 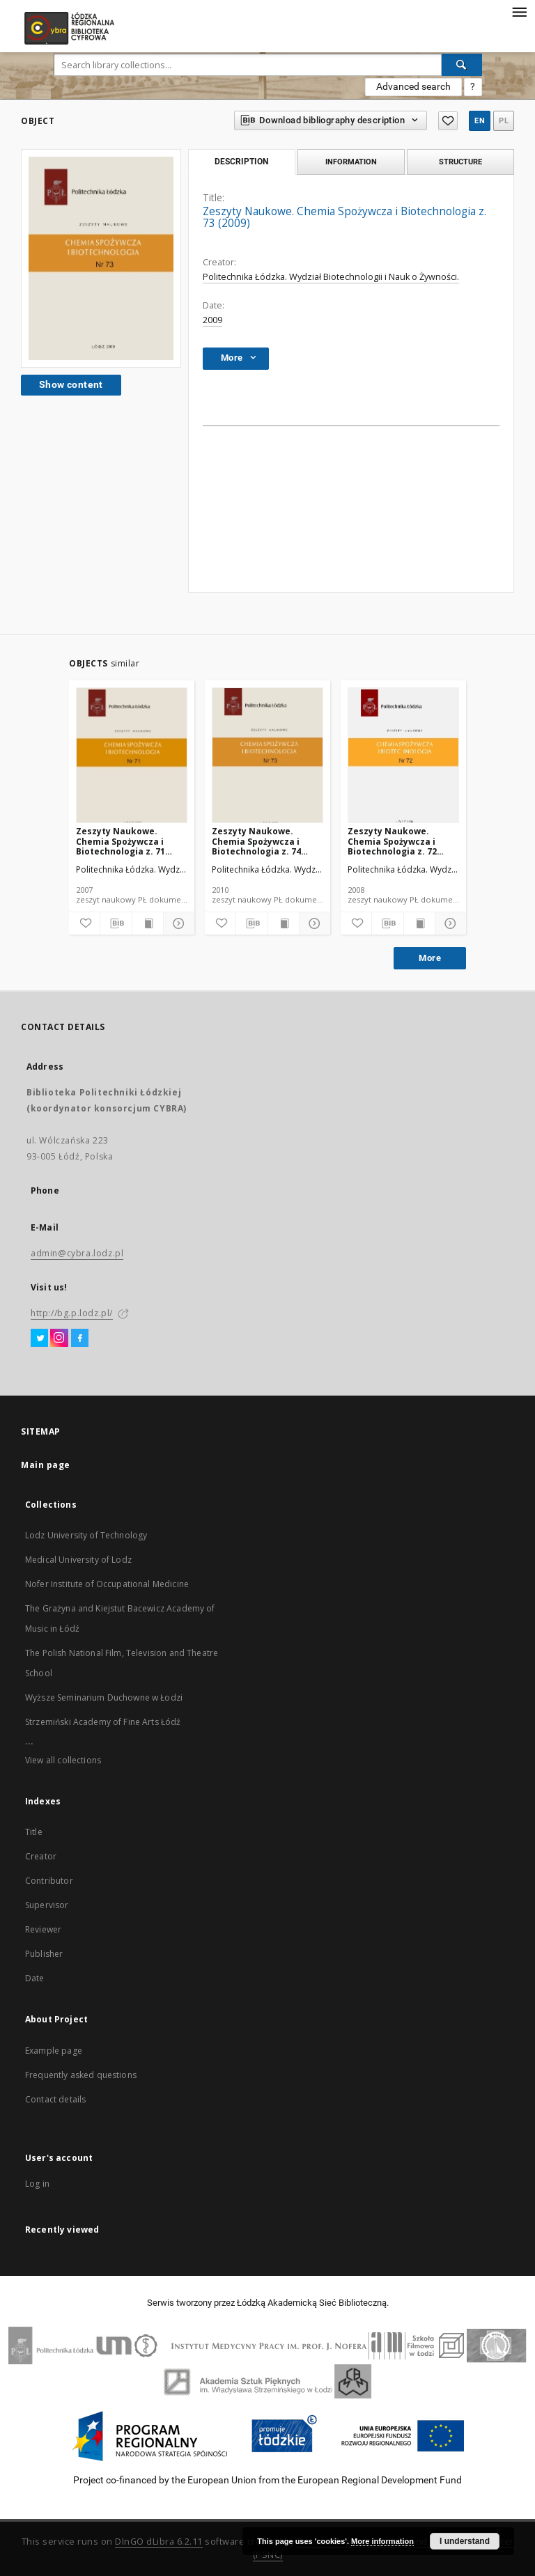 What do you see at coordinates (351, 161) in the screenshot?
I see `Information [tab]` at bounding box center [351, 161].